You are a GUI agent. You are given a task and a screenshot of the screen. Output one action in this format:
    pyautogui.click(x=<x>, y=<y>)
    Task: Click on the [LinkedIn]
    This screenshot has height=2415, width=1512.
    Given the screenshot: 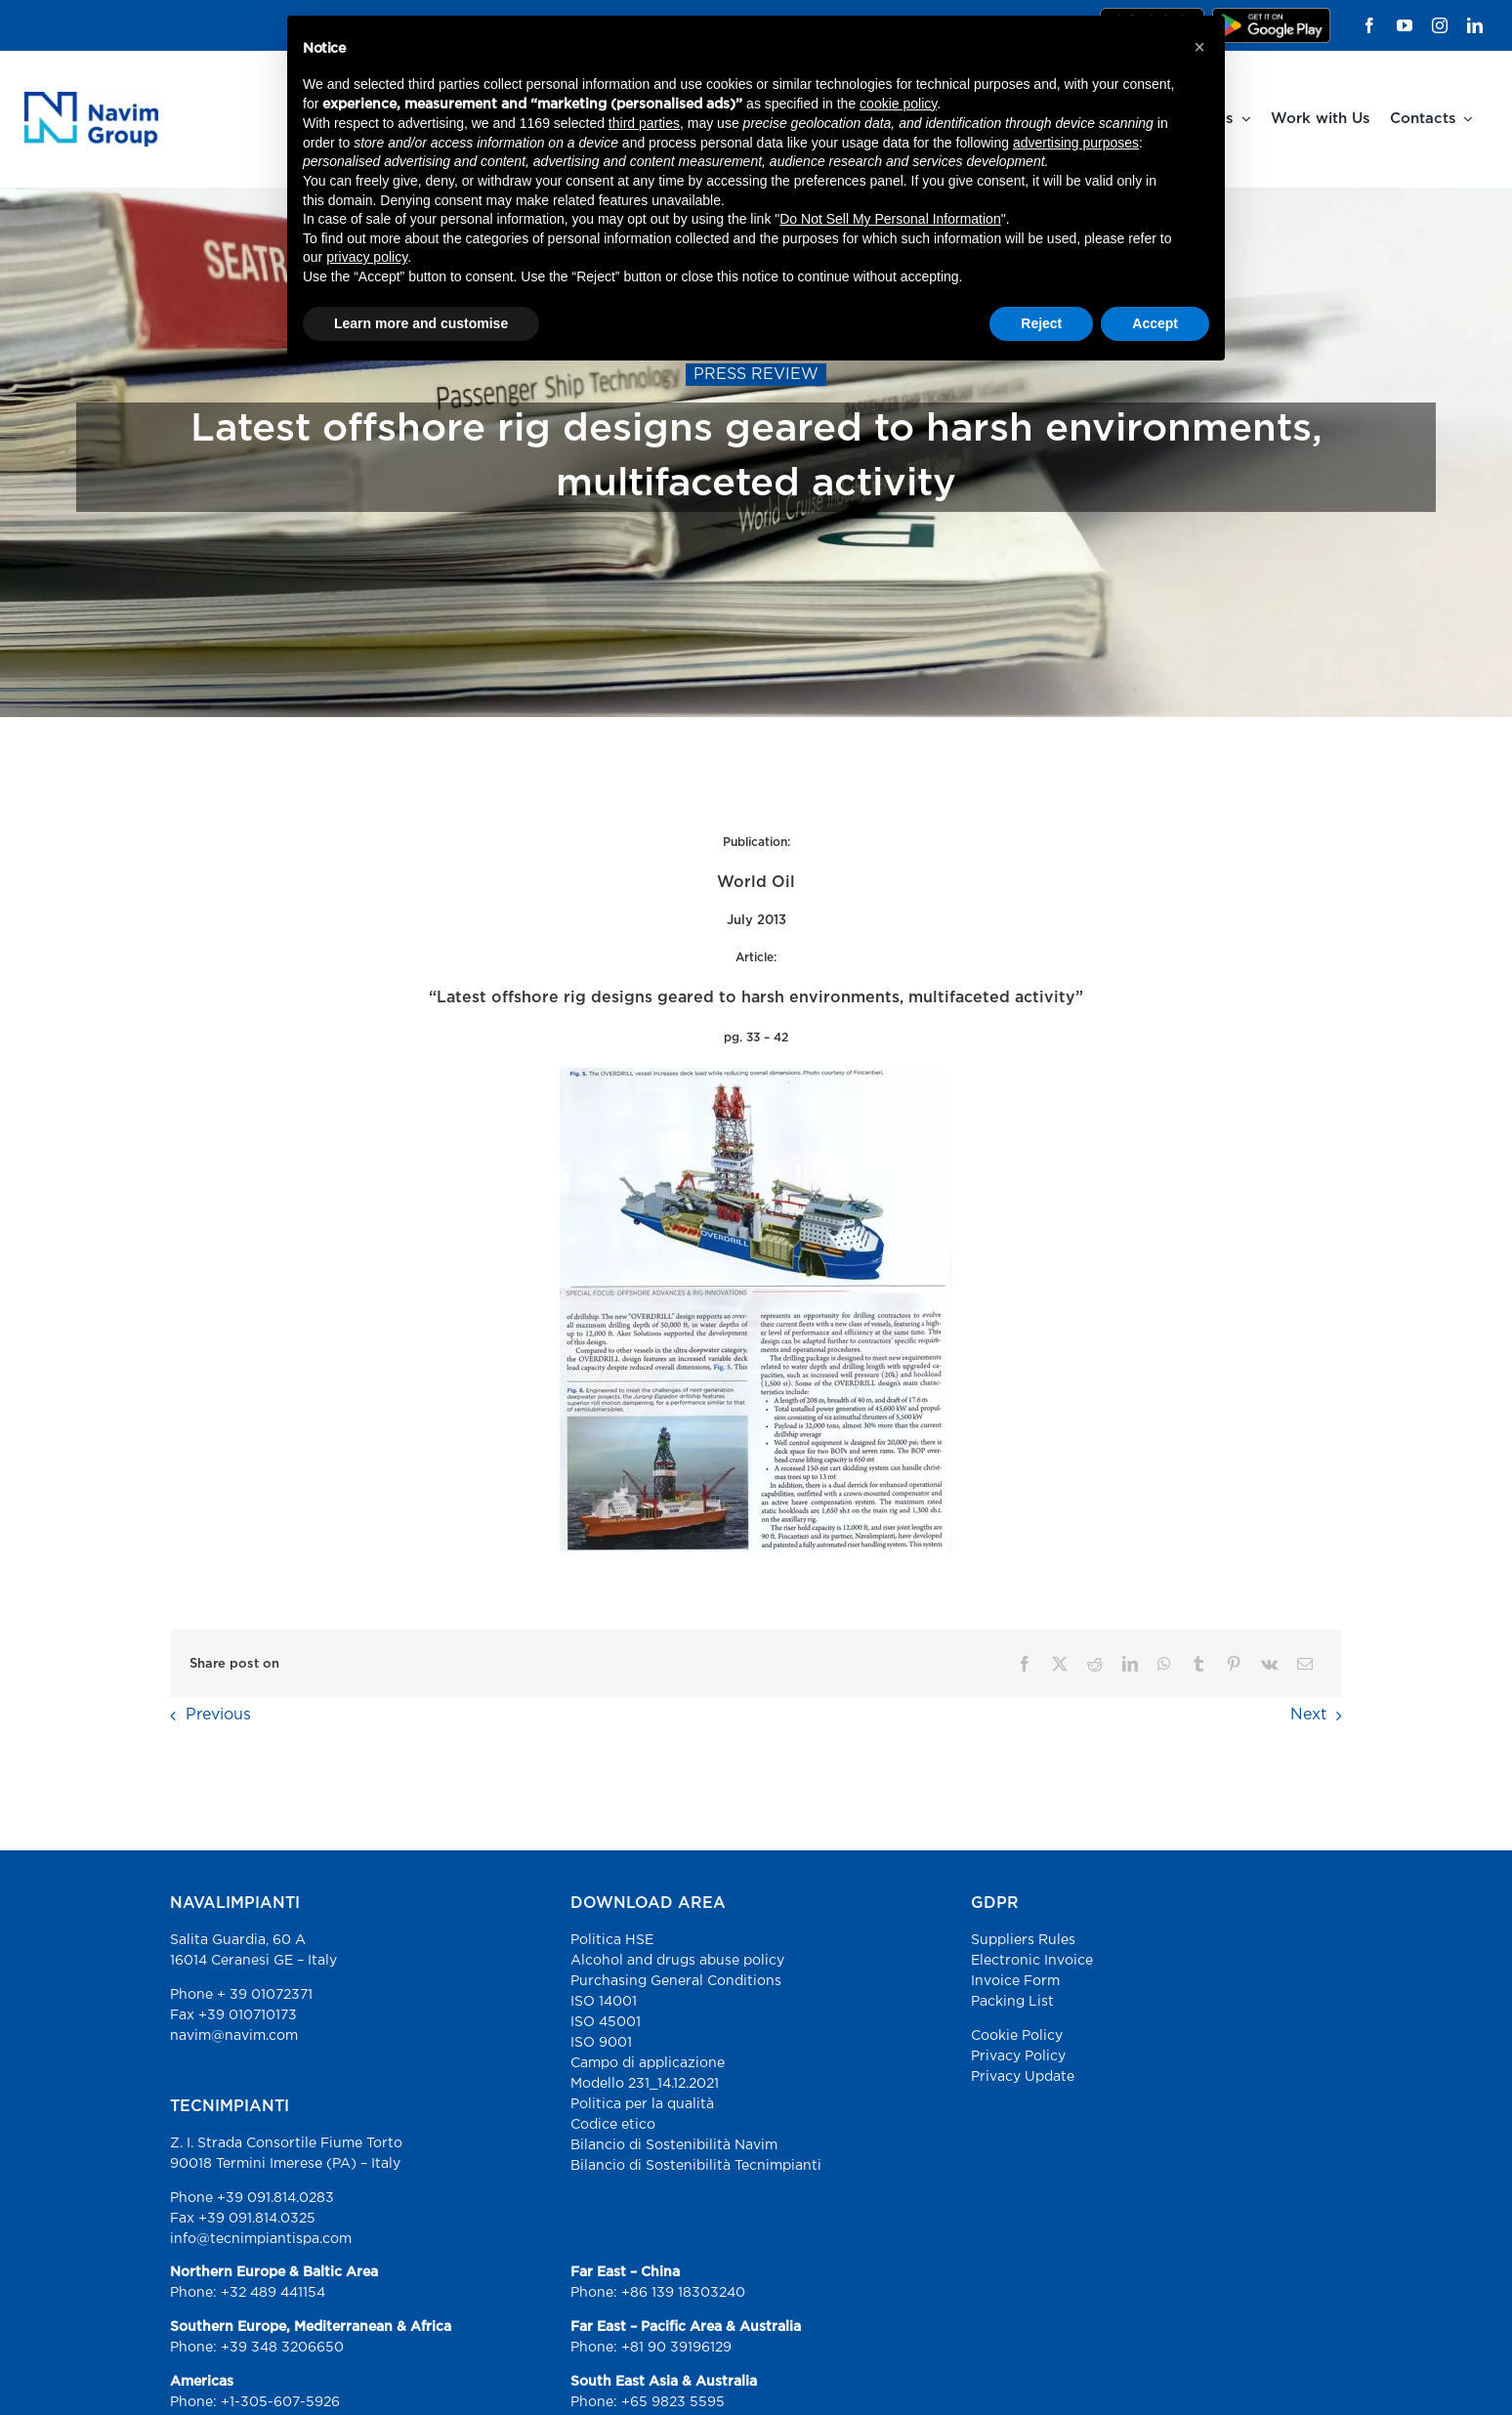 What is the action you would take?
    pyautogui.click(x=1130, y=1664)
    